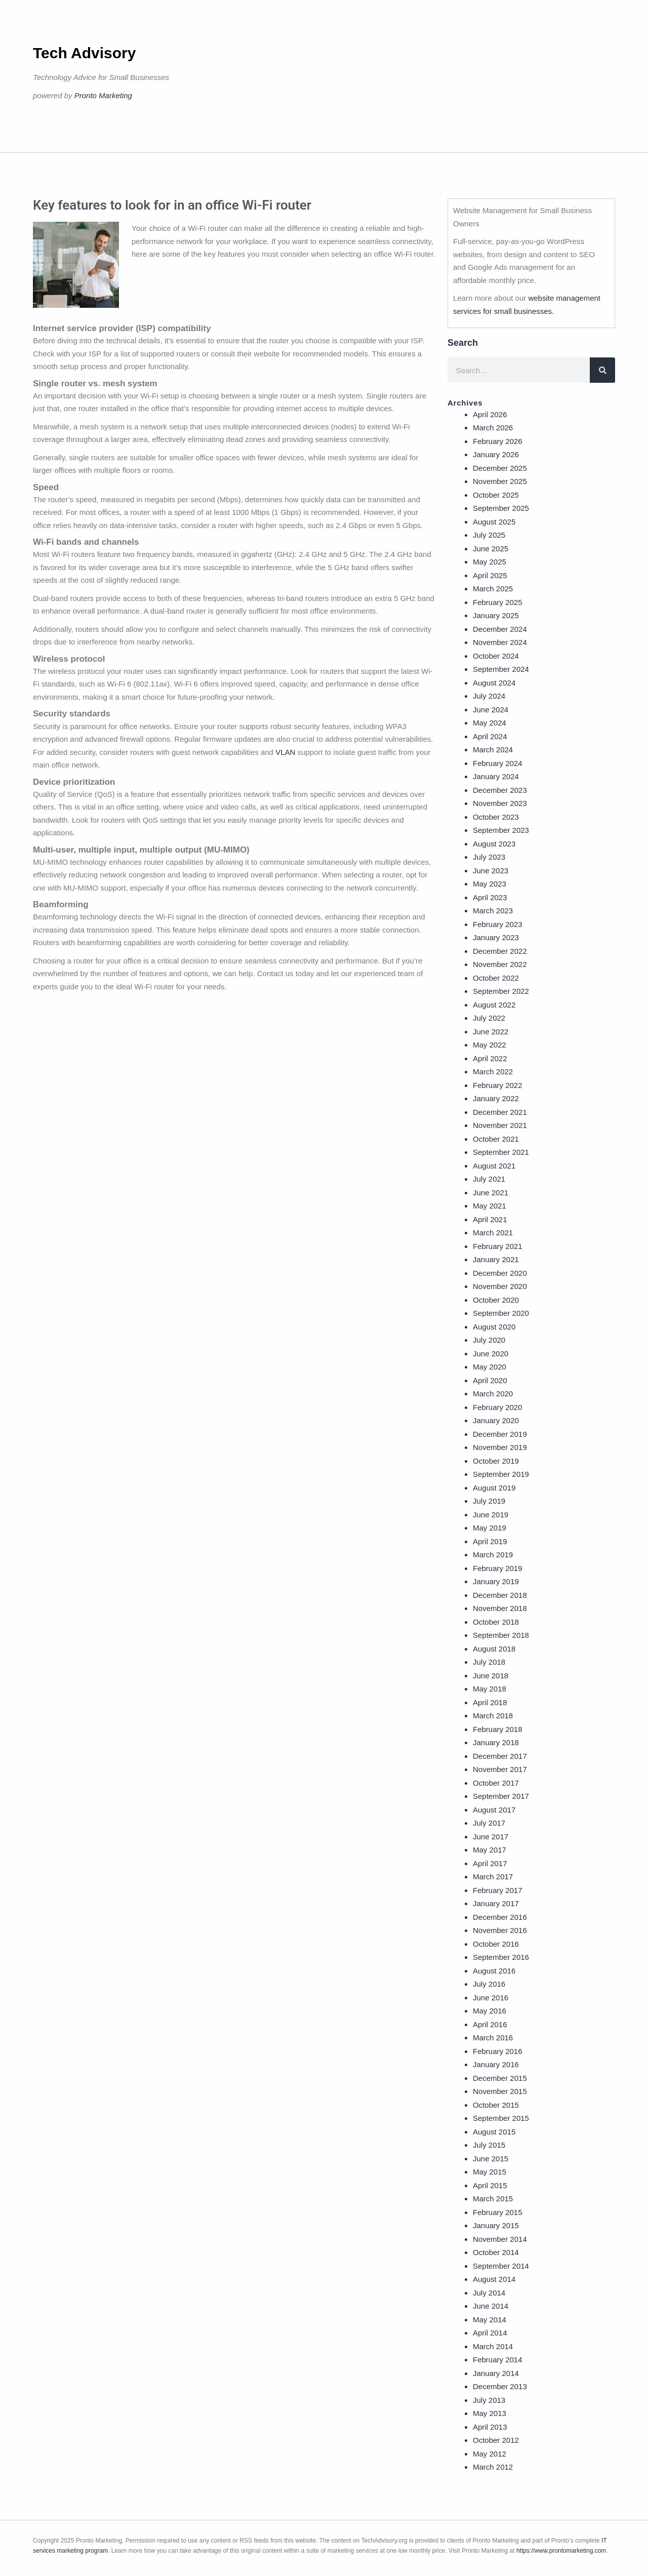 The height and width of the screenshot is (2576, 648). I want to click on May 2018, so click(489, 1688).